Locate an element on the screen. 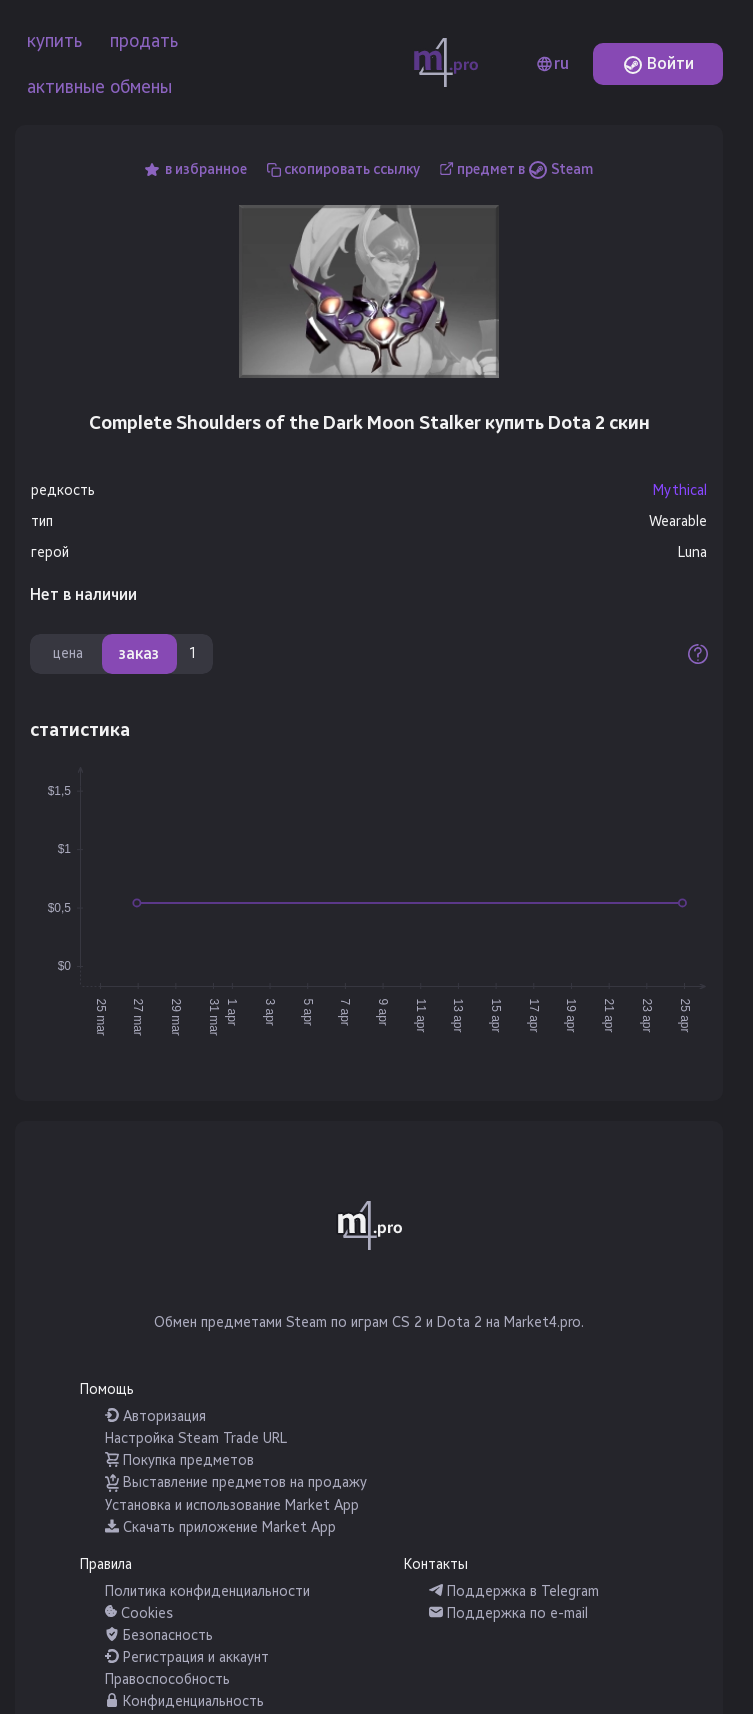  Контакты is located at coordinates (436, 1564).